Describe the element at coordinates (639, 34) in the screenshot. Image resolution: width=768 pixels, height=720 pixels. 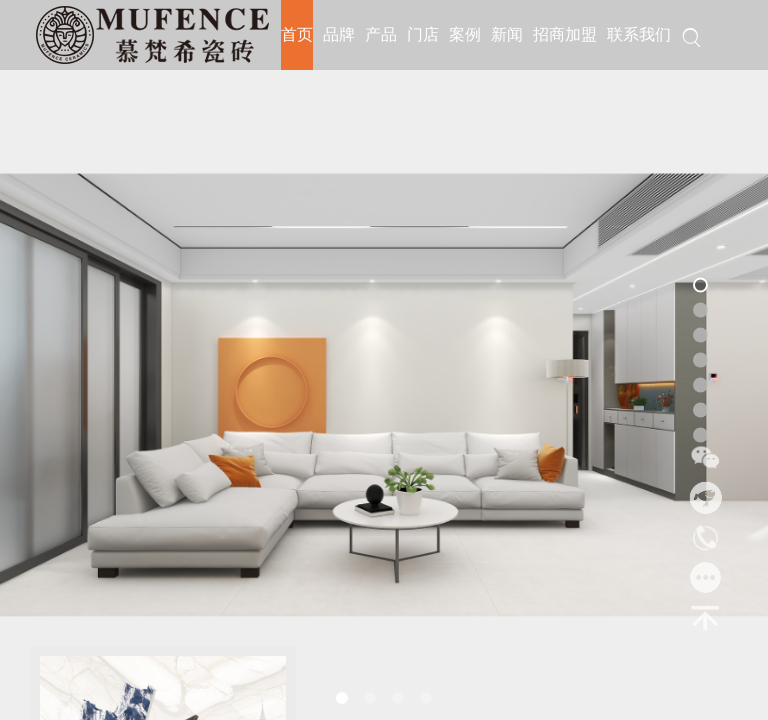
I see `联系我们` at that location.